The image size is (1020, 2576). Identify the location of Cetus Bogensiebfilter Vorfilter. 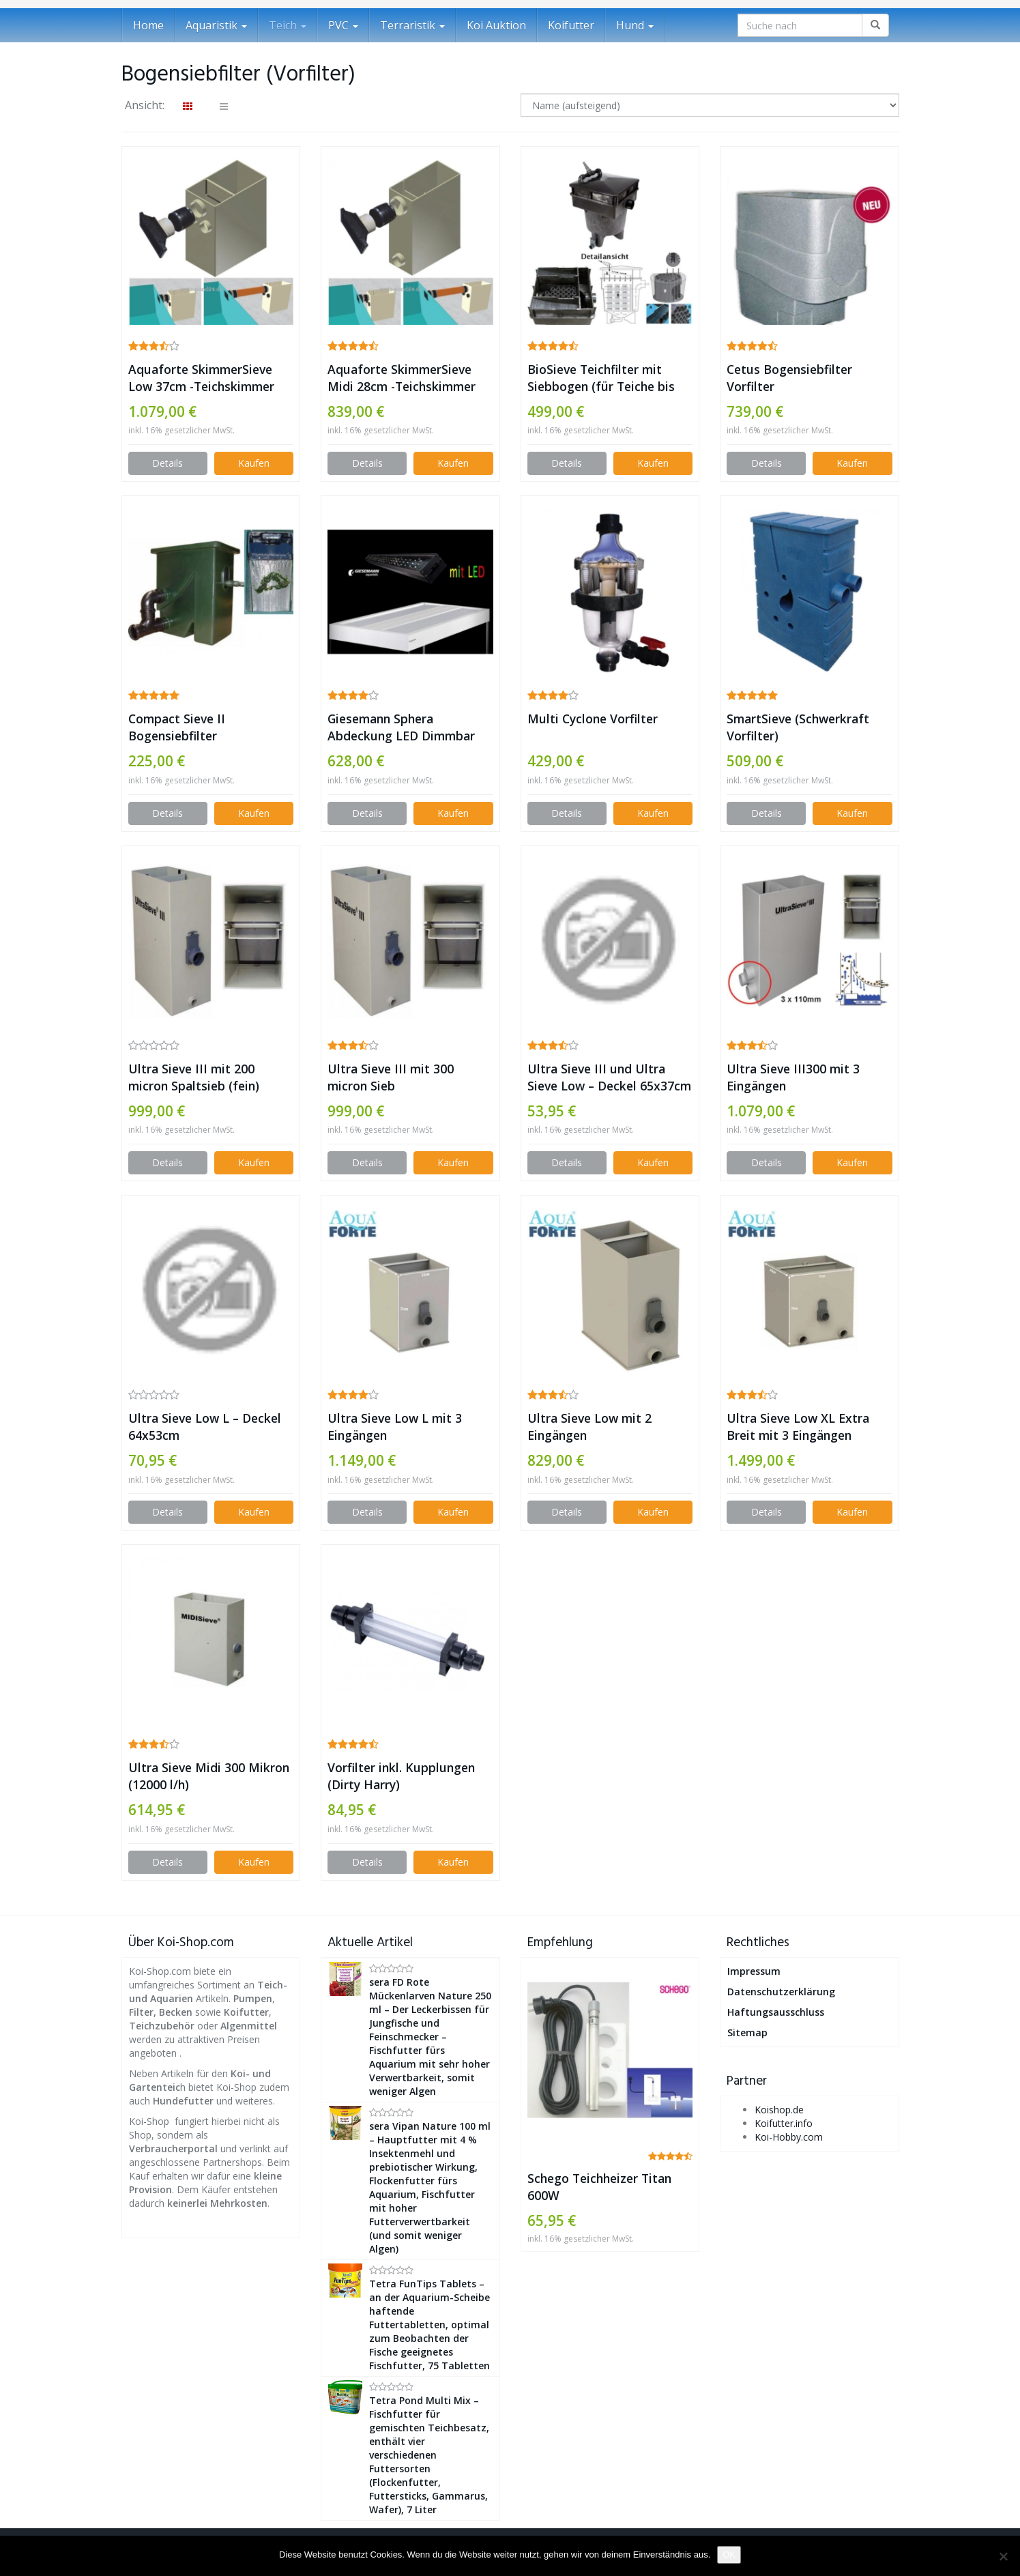
(789, 377).